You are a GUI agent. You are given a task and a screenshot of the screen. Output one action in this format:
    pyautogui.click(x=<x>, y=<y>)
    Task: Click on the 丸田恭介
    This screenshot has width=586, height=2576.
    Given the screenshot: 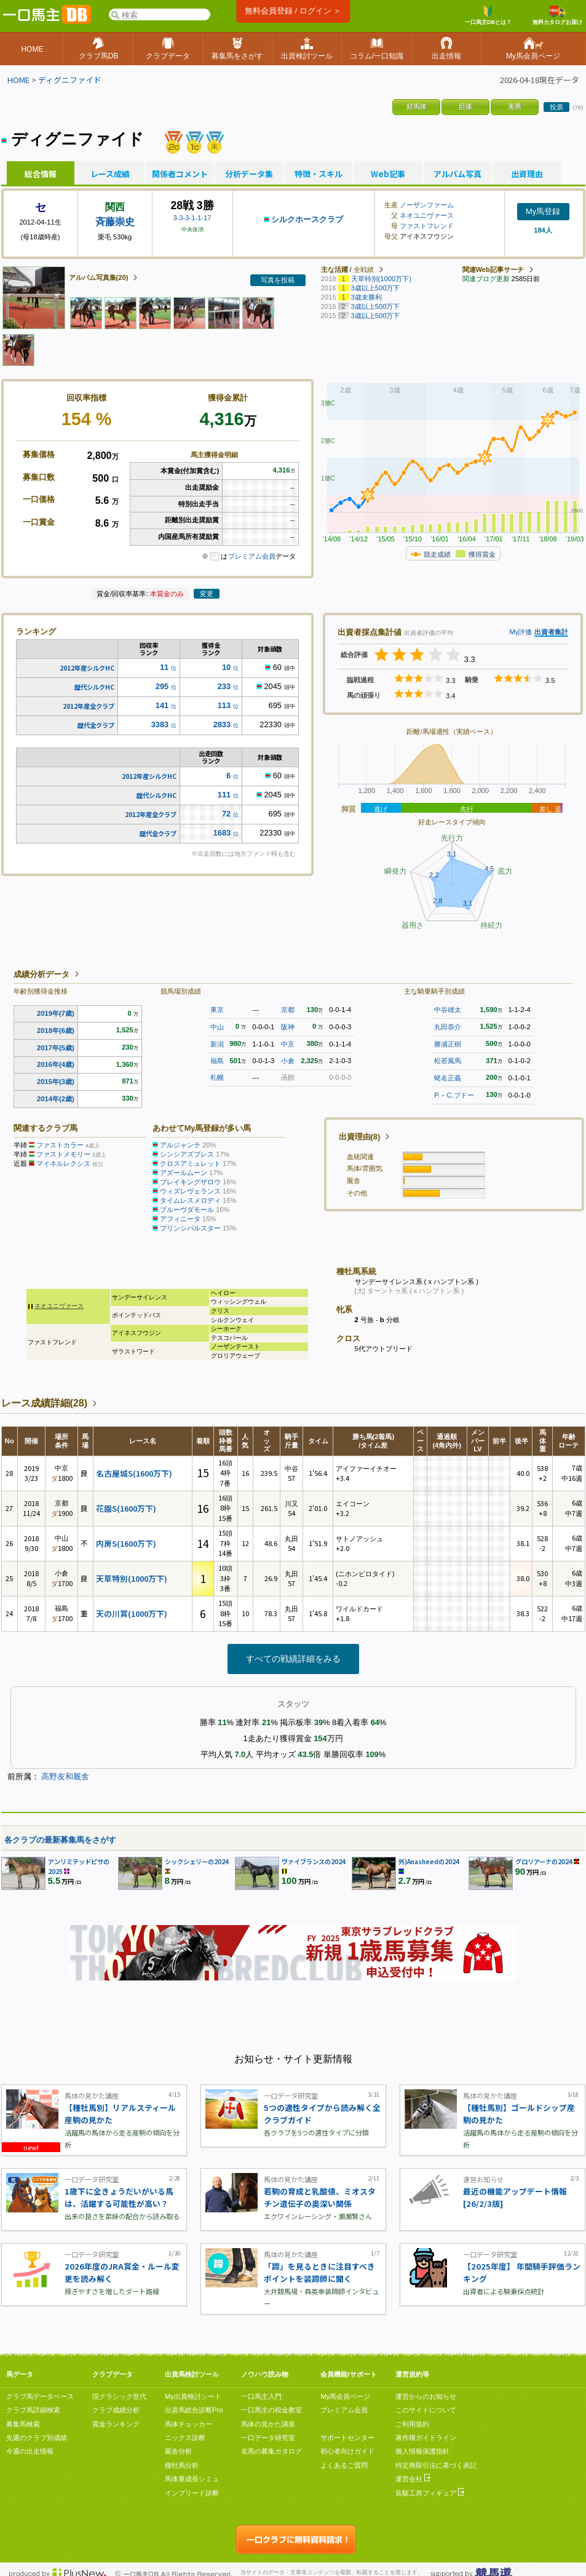 What is the action you would take?
    pyautogui.click(x=447, y=1027)
    